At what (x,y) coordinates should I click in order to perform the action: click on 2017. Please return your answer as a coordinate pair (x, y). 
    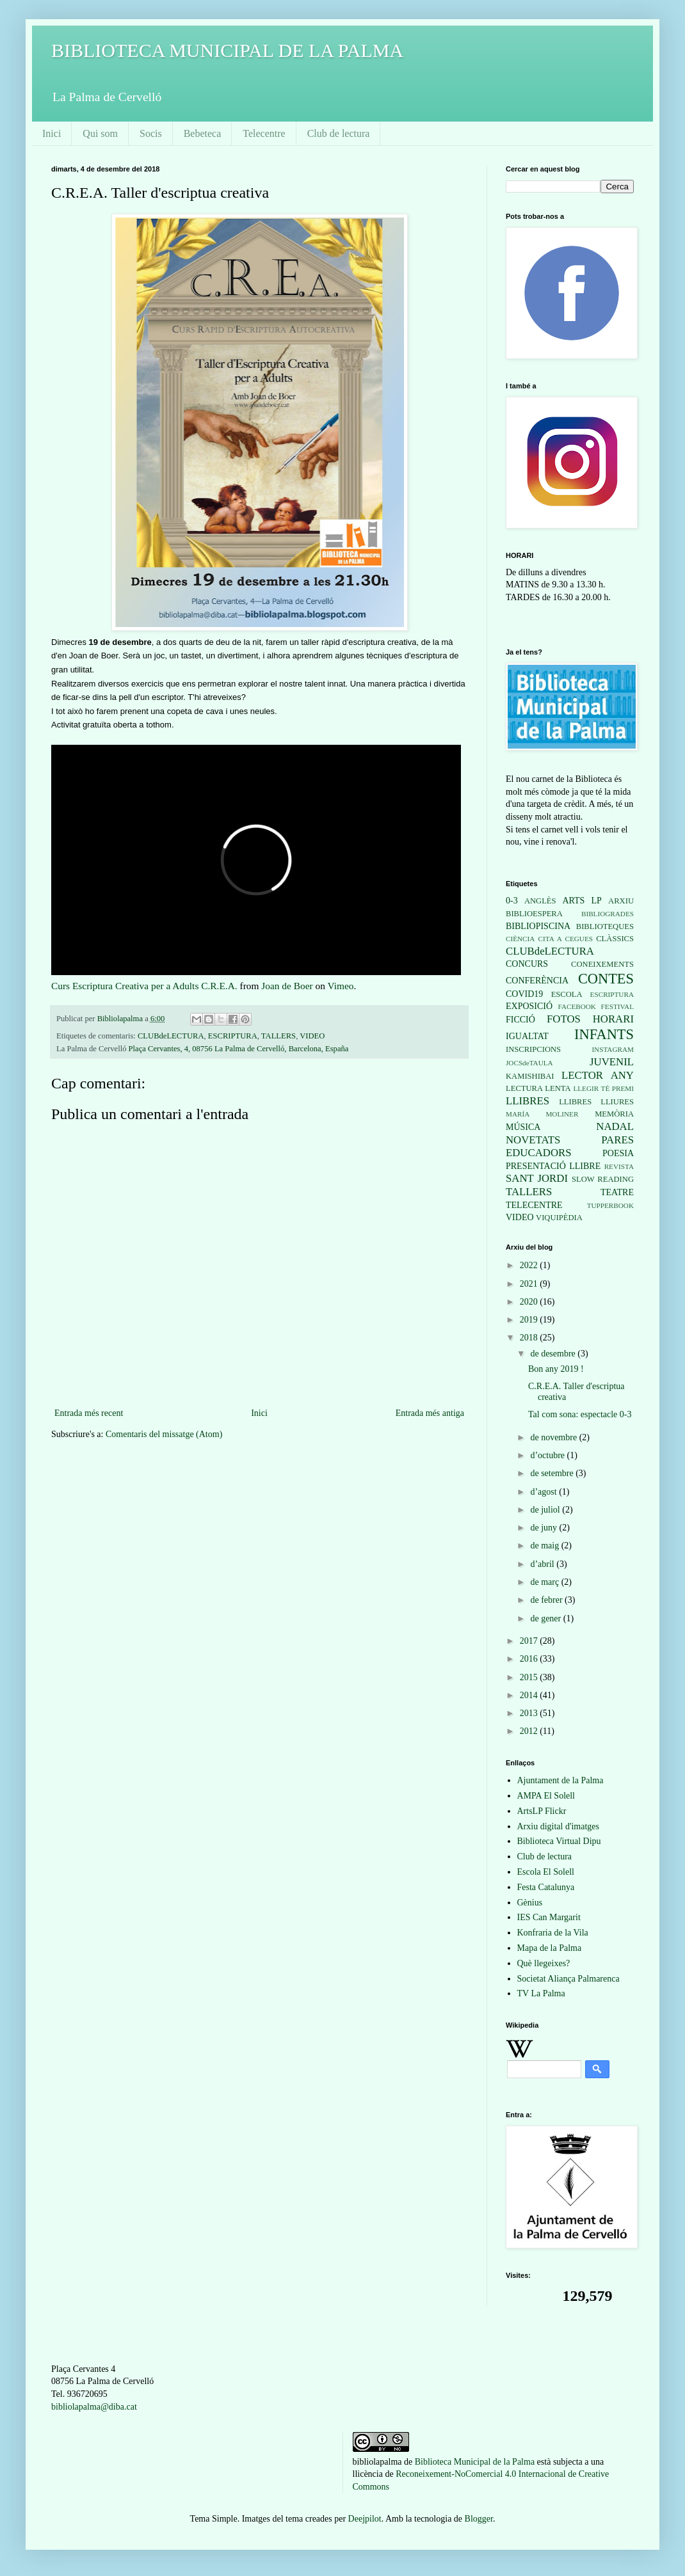
    Looking at the image, I should click on (530, 1641).